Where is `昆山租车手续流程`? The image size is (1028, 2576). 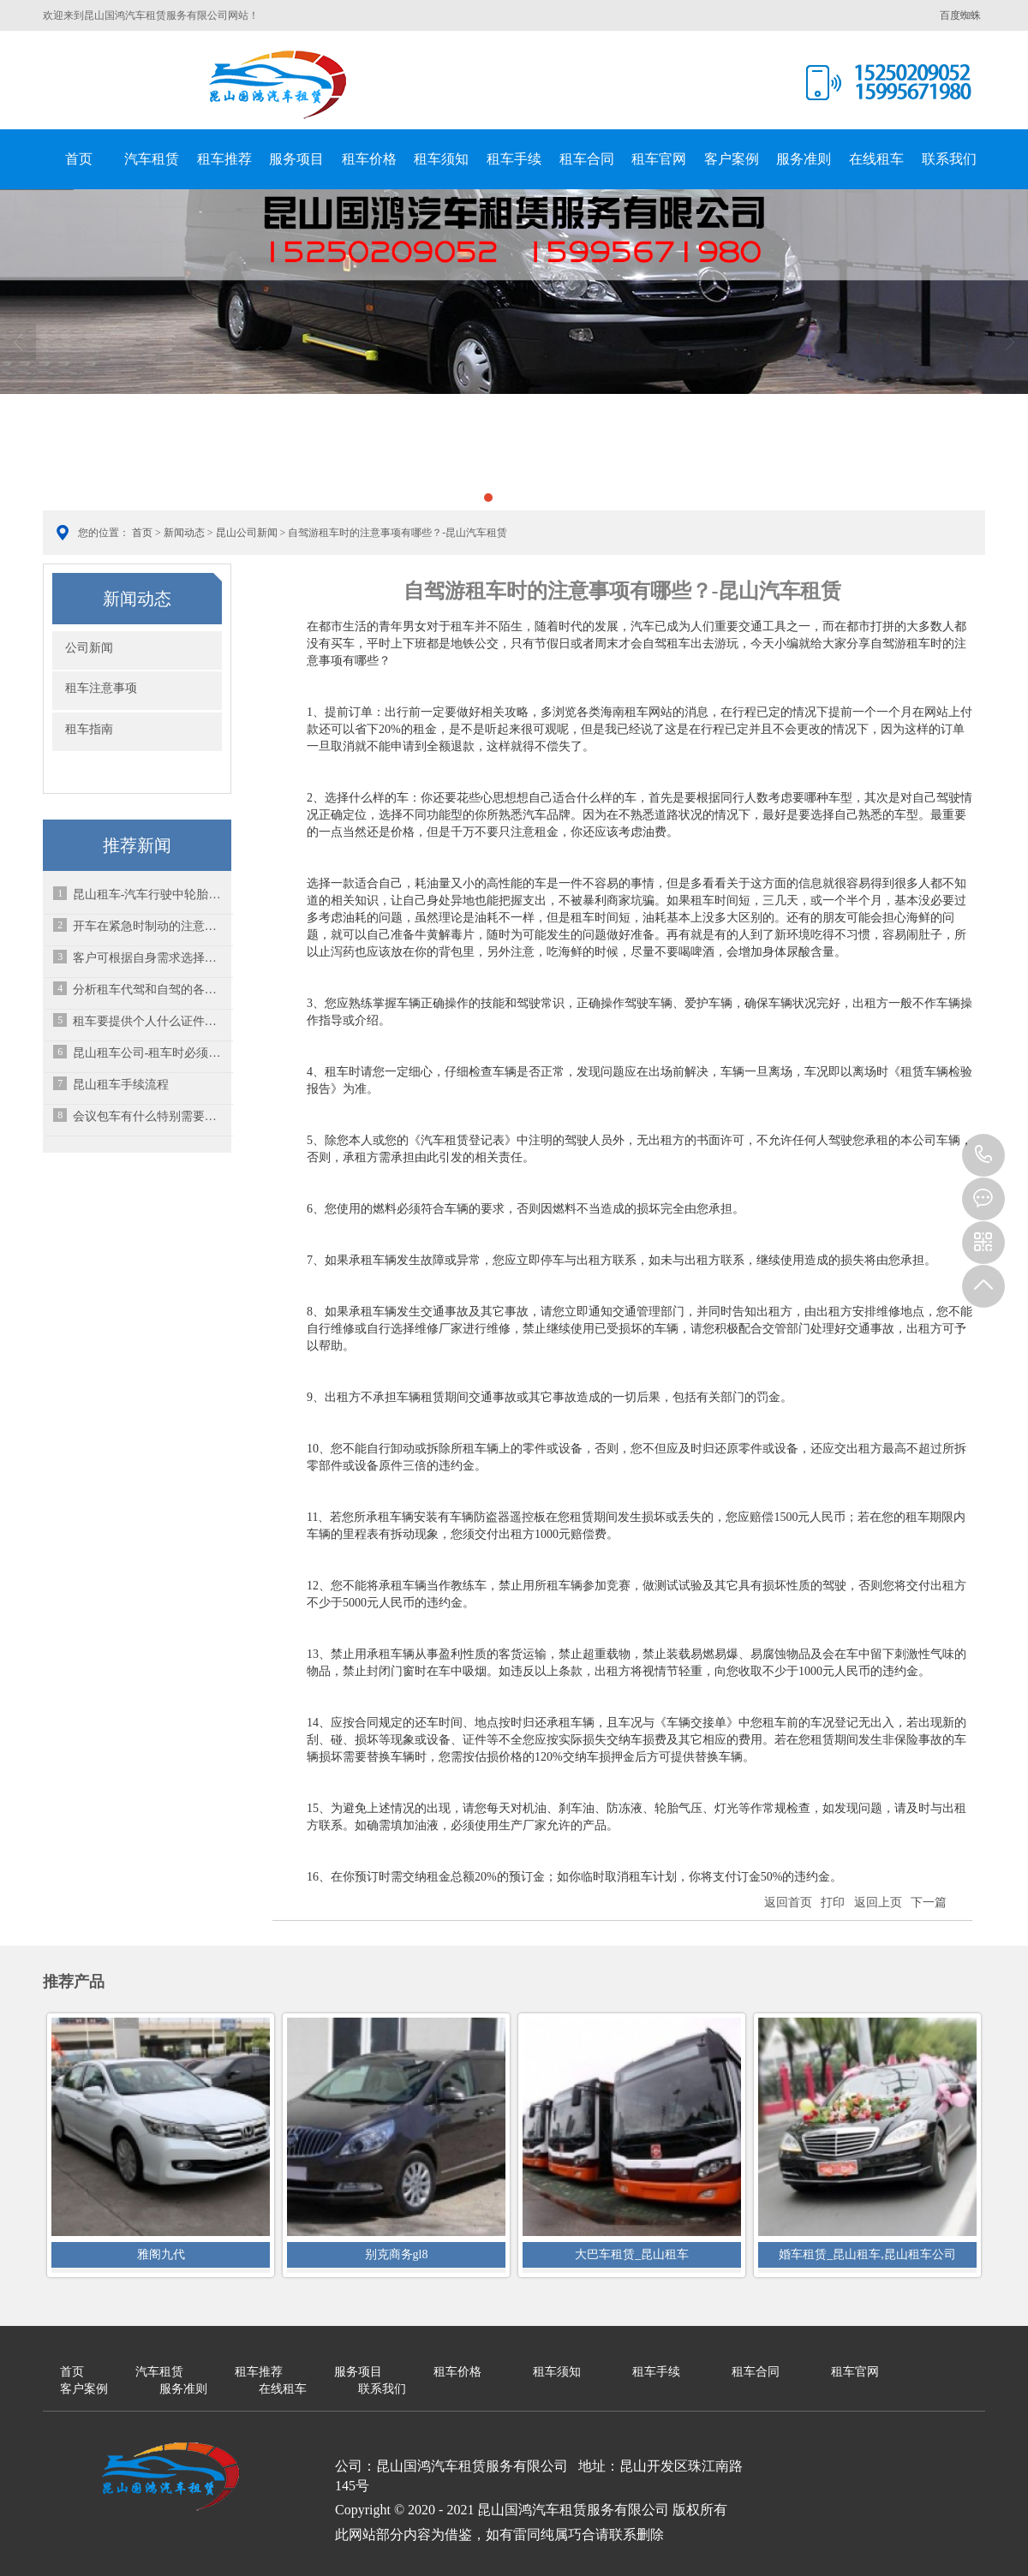 昆山租车手续流程 is located at coordinates (121, 1084).